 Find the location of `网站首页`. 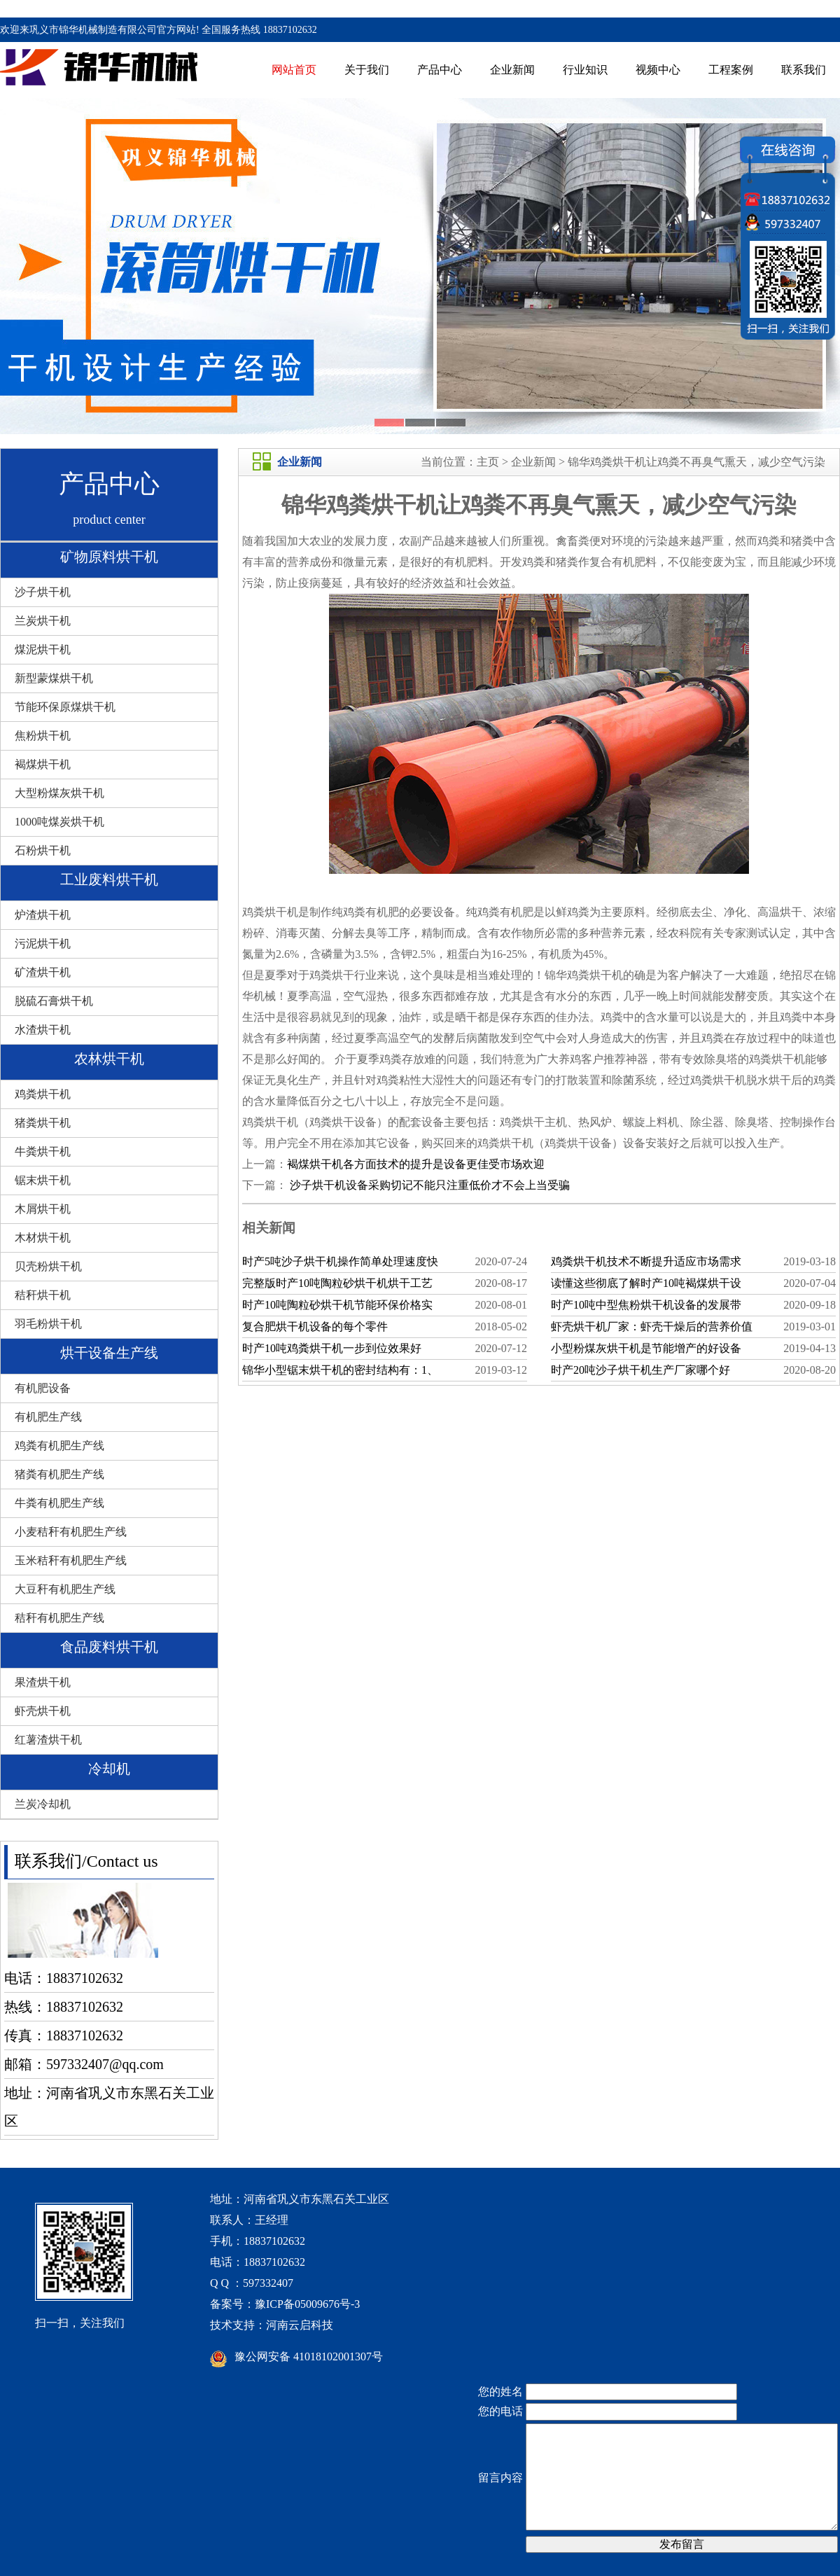

网站首页 is located at coordinates (294, 70).